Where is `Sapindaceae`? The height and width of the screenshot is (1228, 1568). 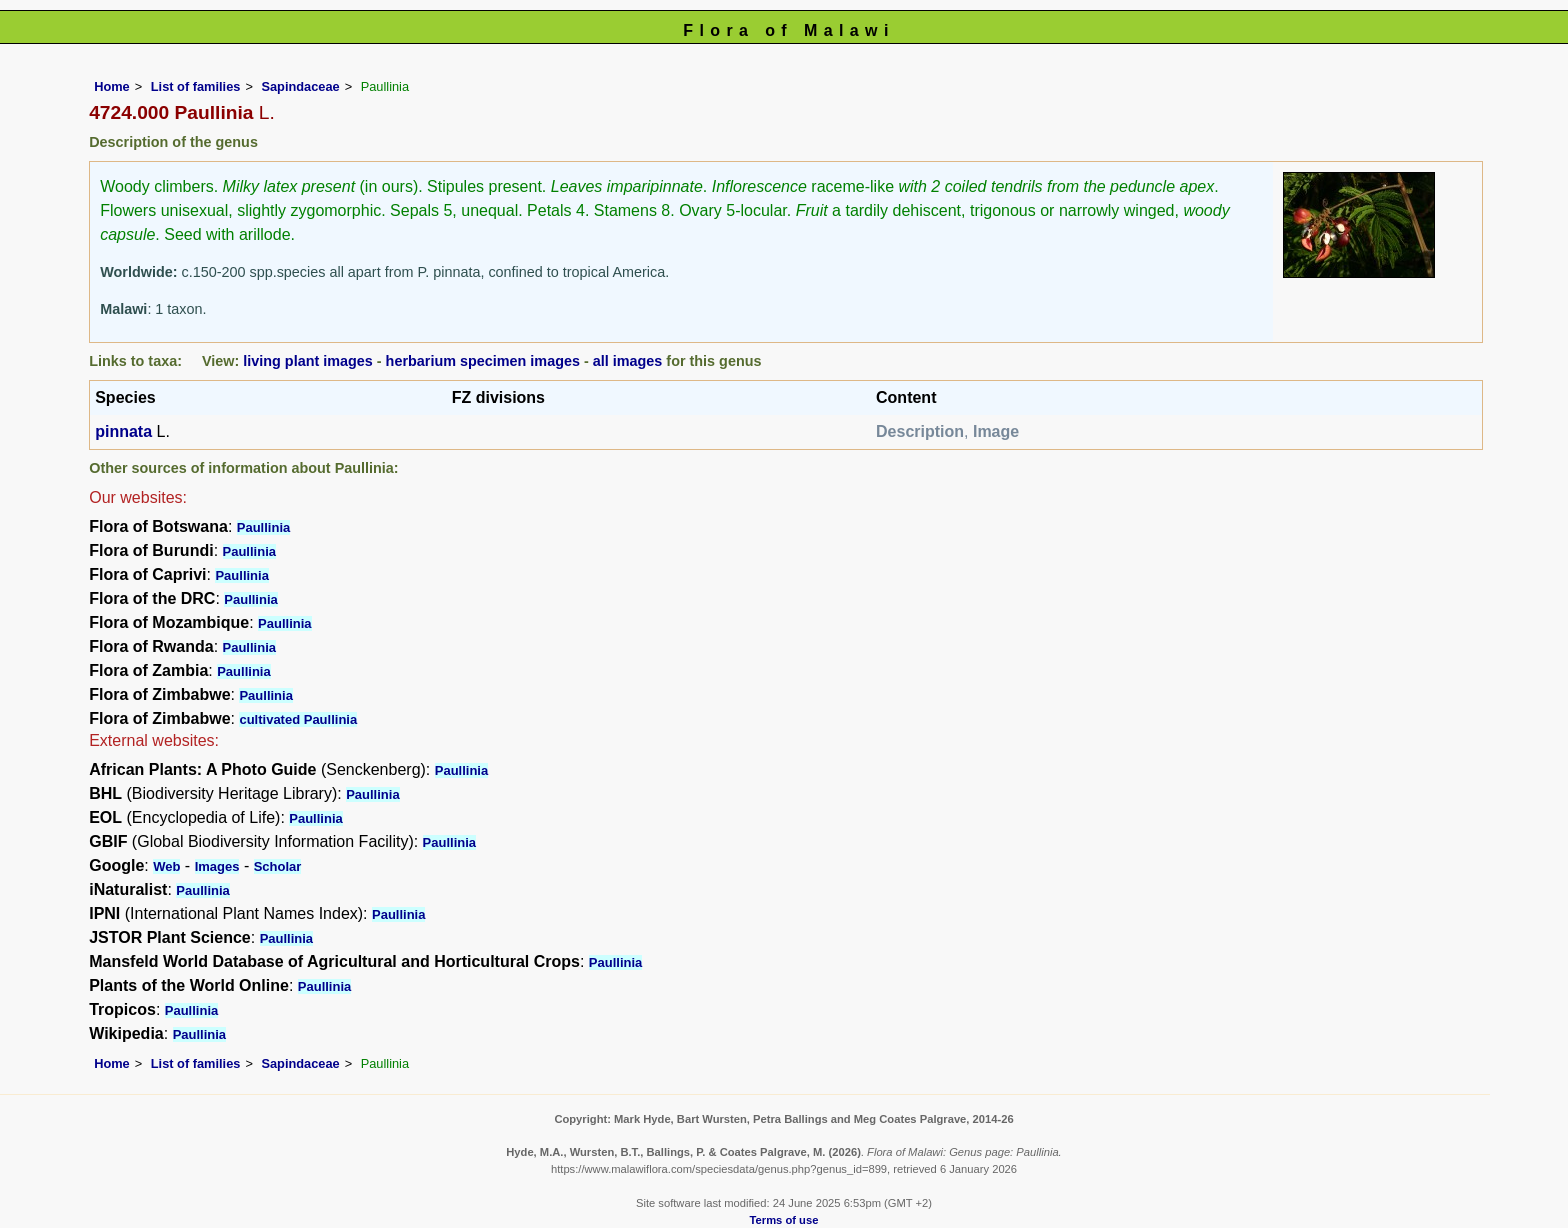
Sapindaceae is located at coordinates (300, 86).